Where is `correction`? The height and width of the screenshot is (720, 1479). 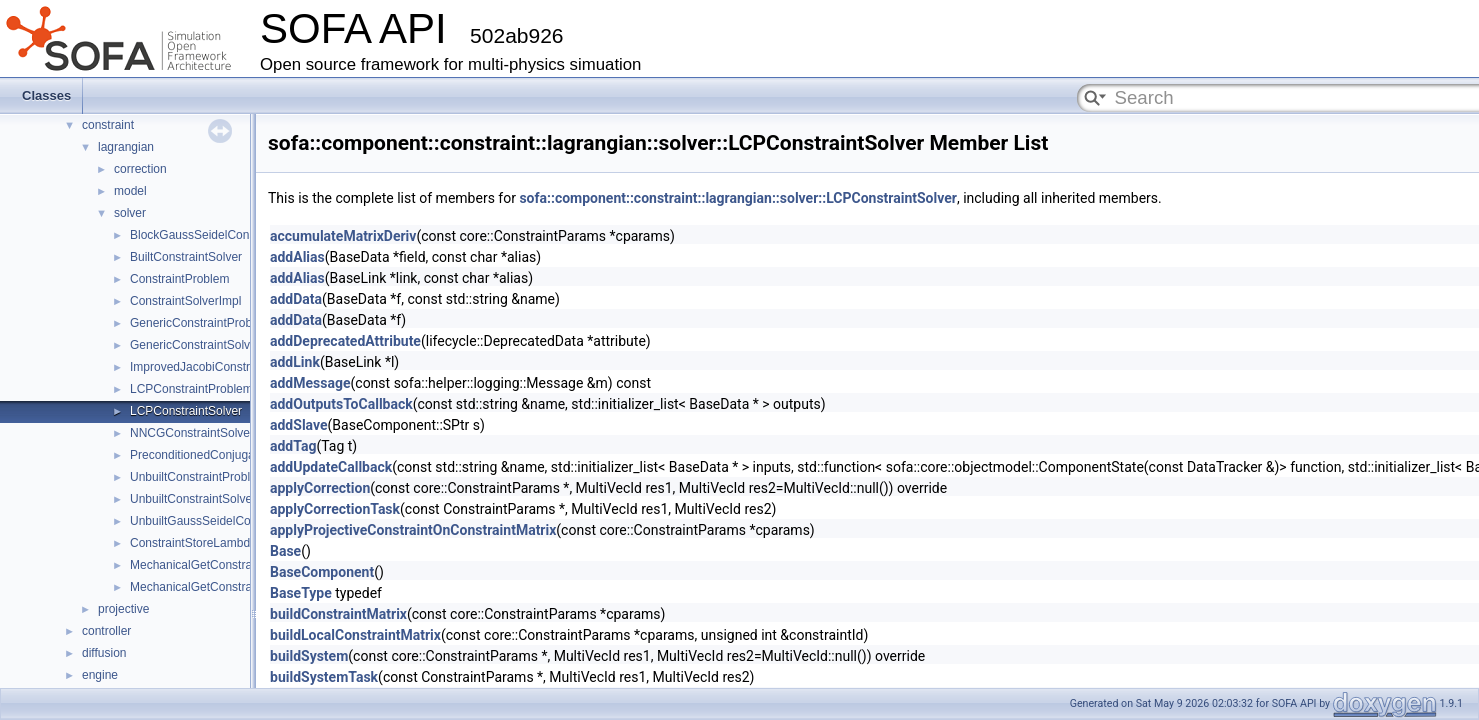
correction is located at coordinates (140, 169).